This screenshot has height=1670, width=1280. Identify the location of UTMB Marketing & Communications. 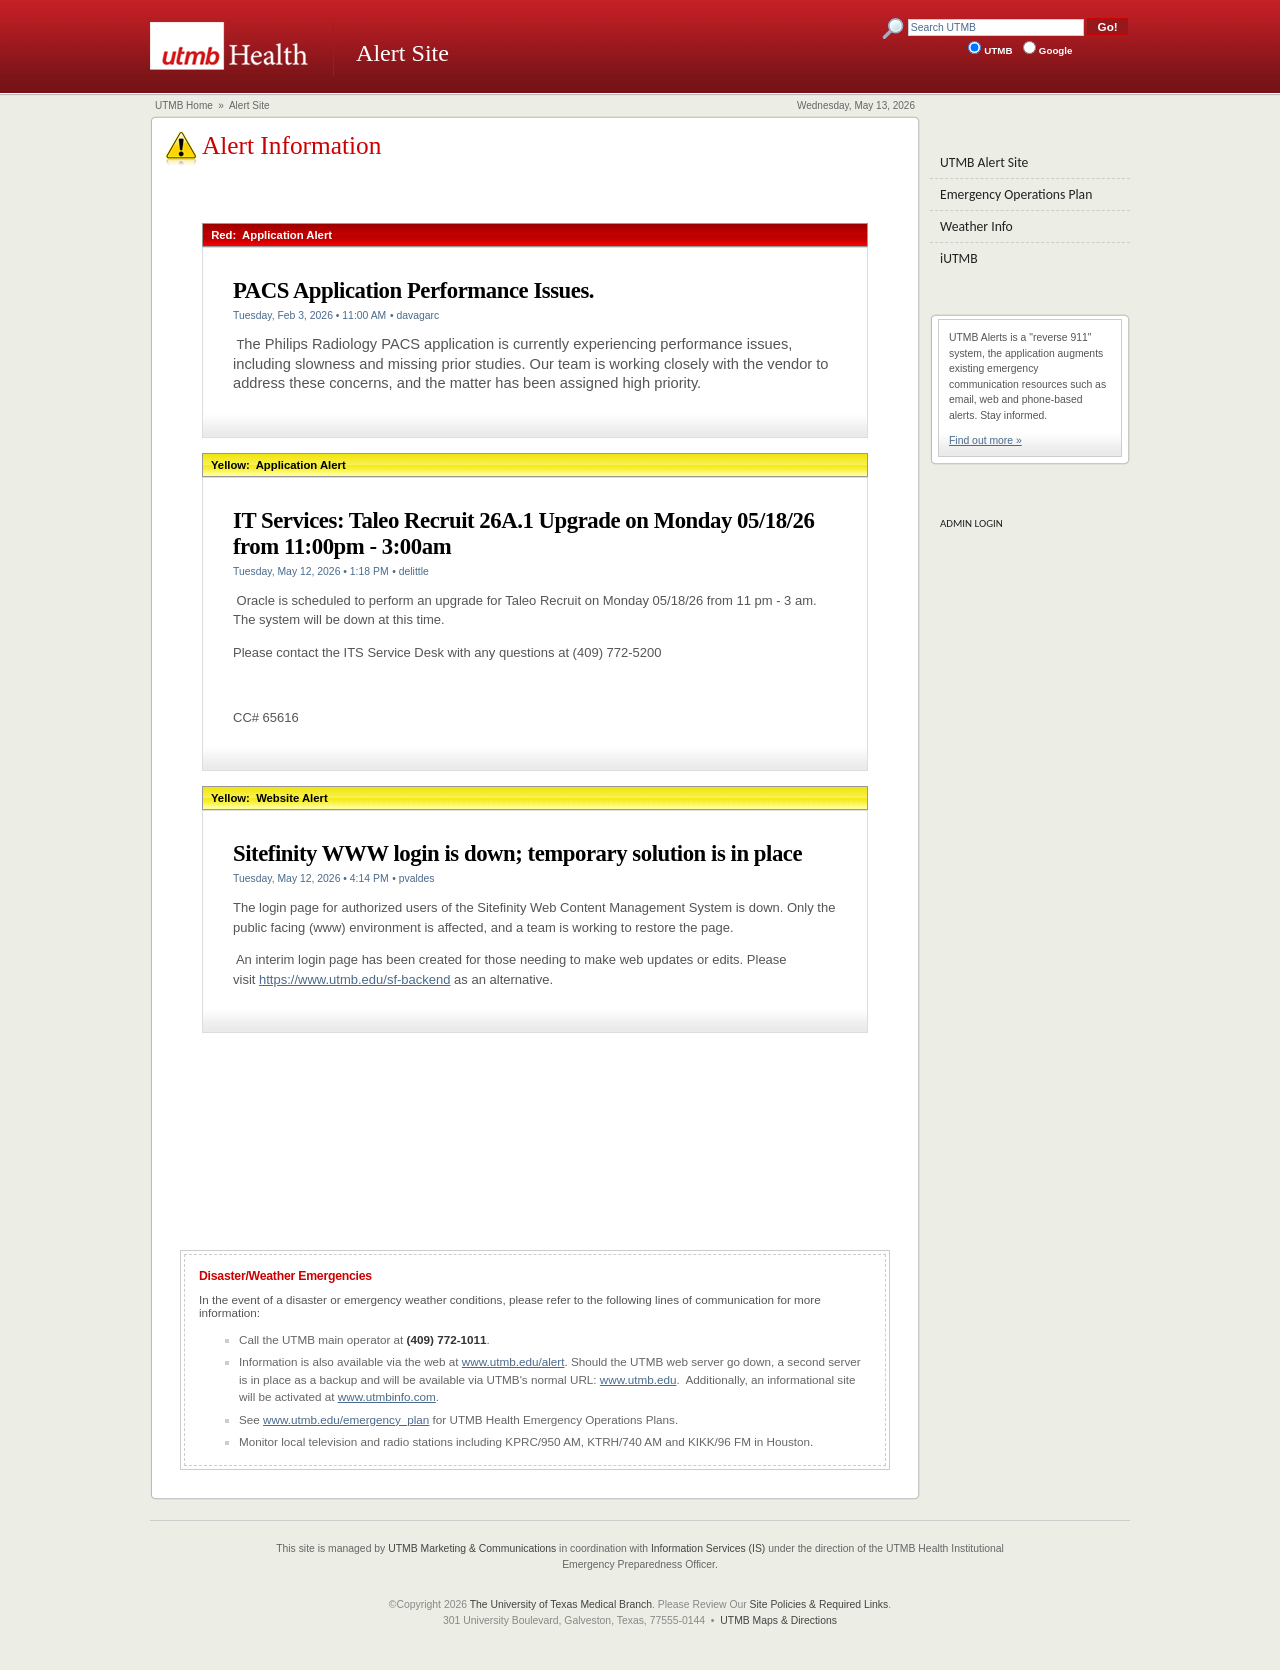
(472, 1548).